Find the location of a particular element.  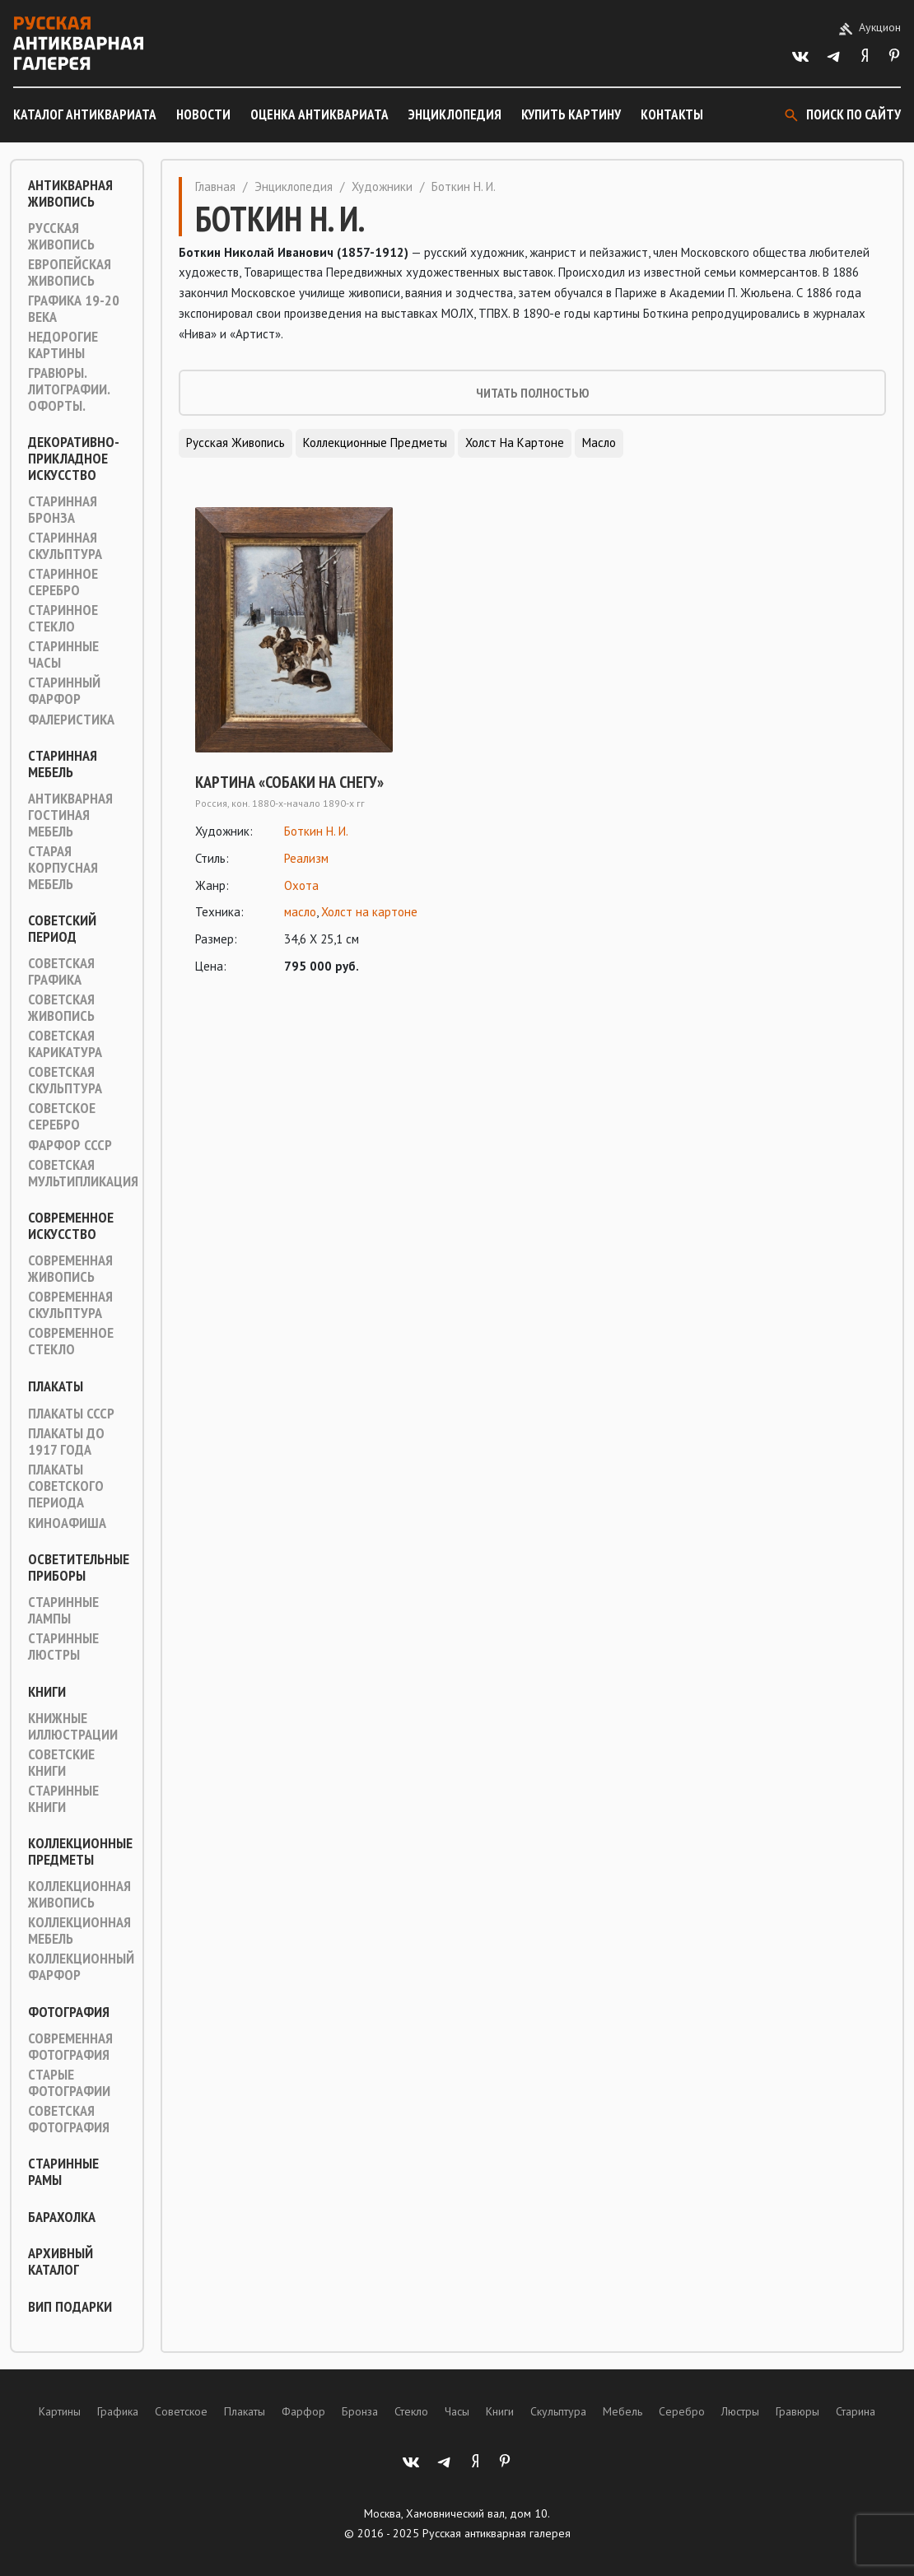

Современная фотография is located at coordinates (70, 2046).